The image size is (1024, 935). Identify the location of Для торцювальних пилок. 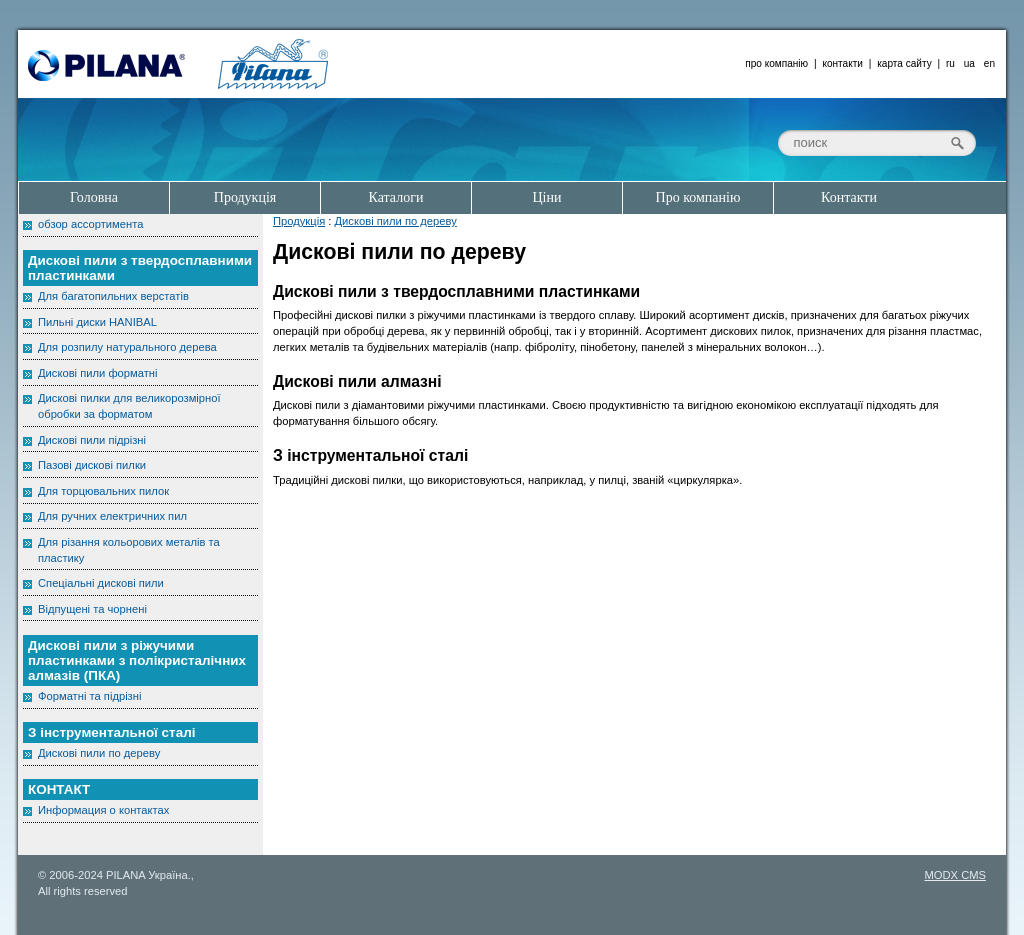
(103, 491).